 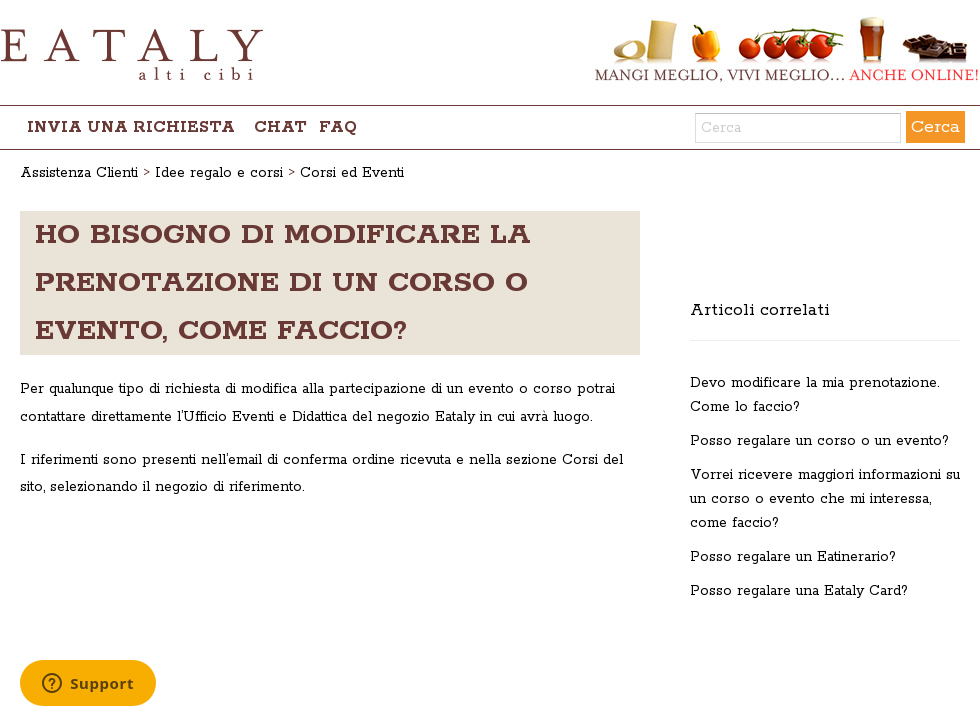 I want to click on Vorrei ricevere maggiori informazioni su un corso o evento che mi interessa, come faccio?, so click(x=825, y=499).